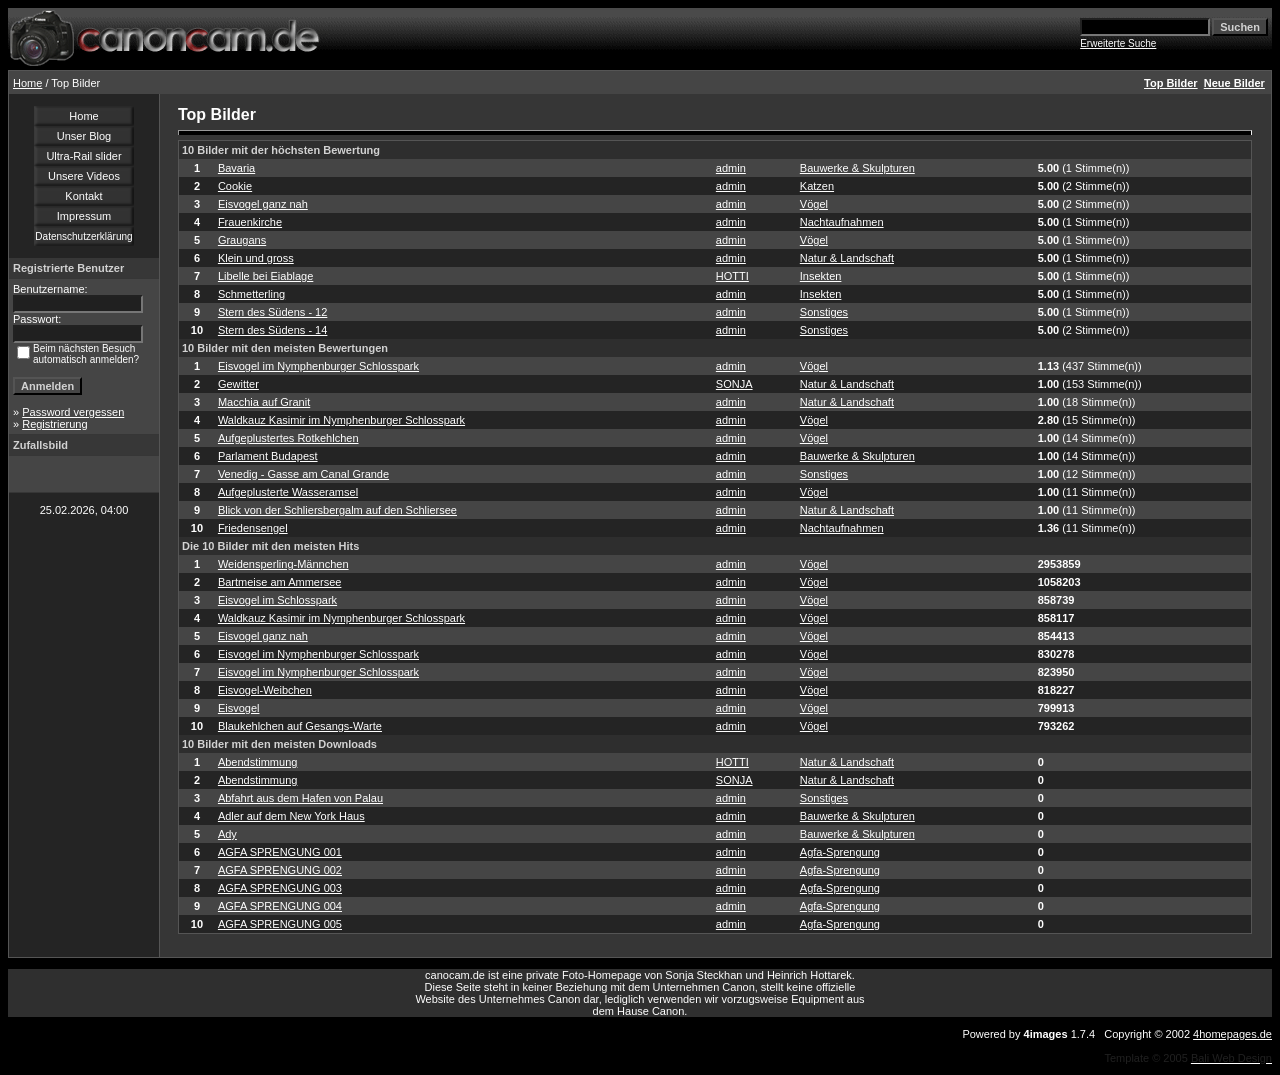 The width and height of the screenshot is (1280, 1075). I want to click on Agfa-Sprengung, so click(840, 852).